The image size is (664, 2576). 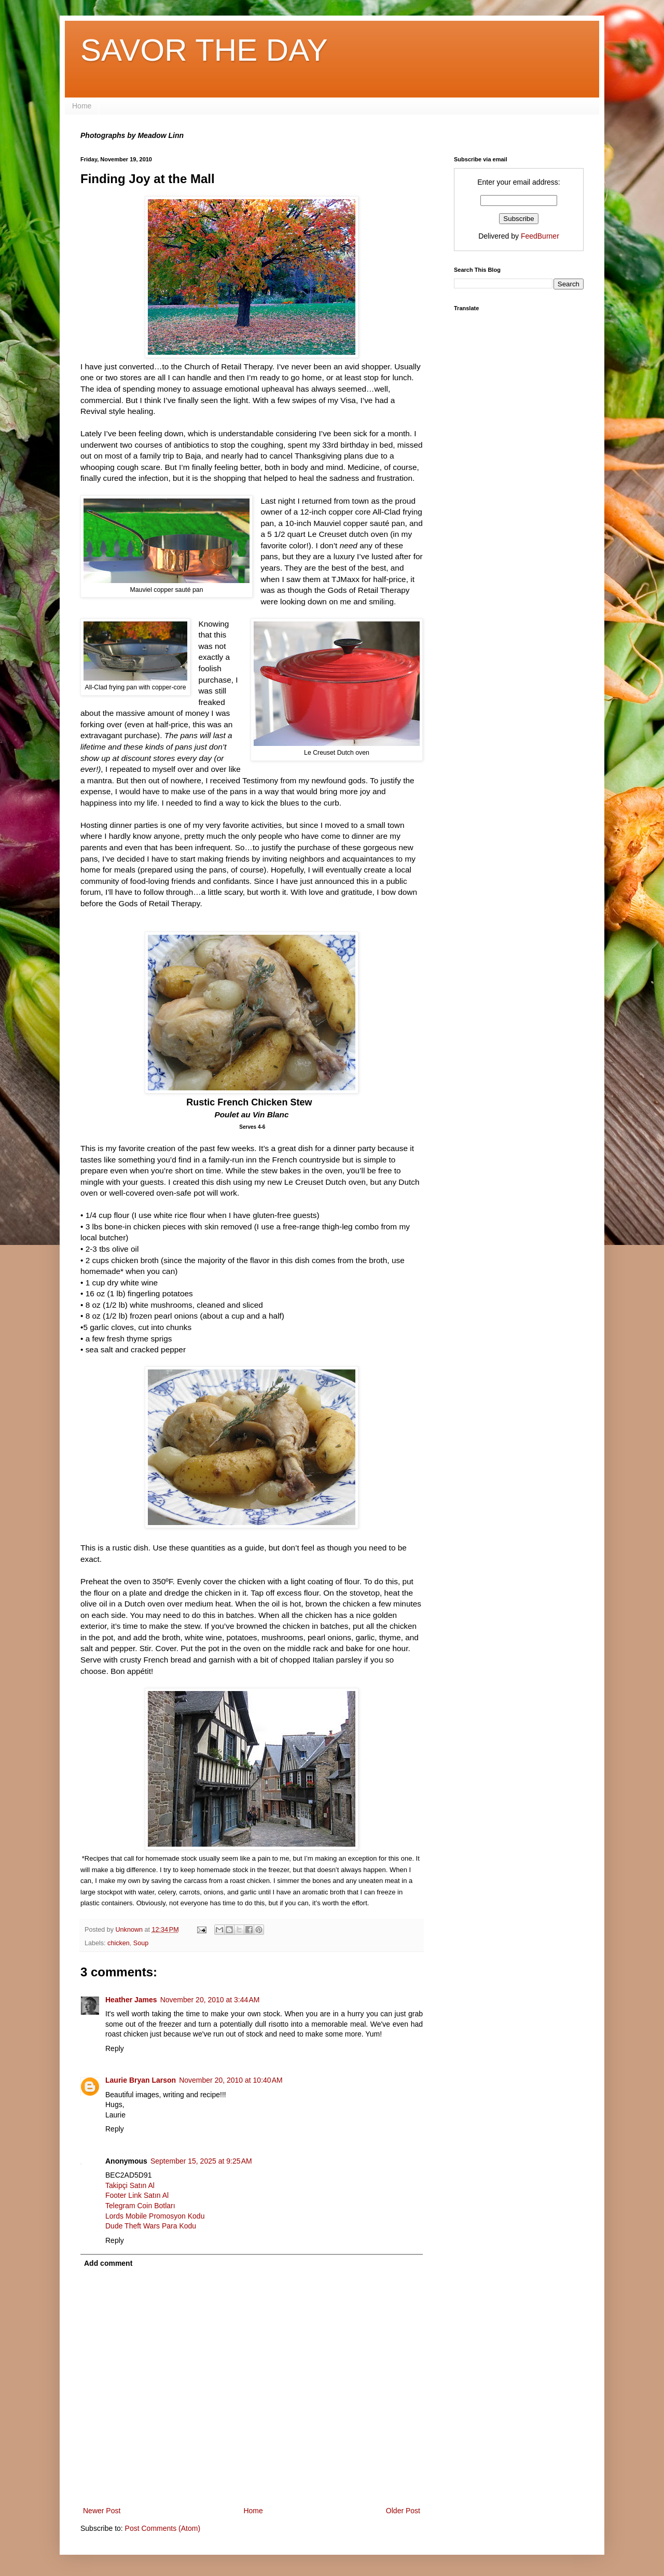 I want to click on chicken, so click(x=118, y=1943).